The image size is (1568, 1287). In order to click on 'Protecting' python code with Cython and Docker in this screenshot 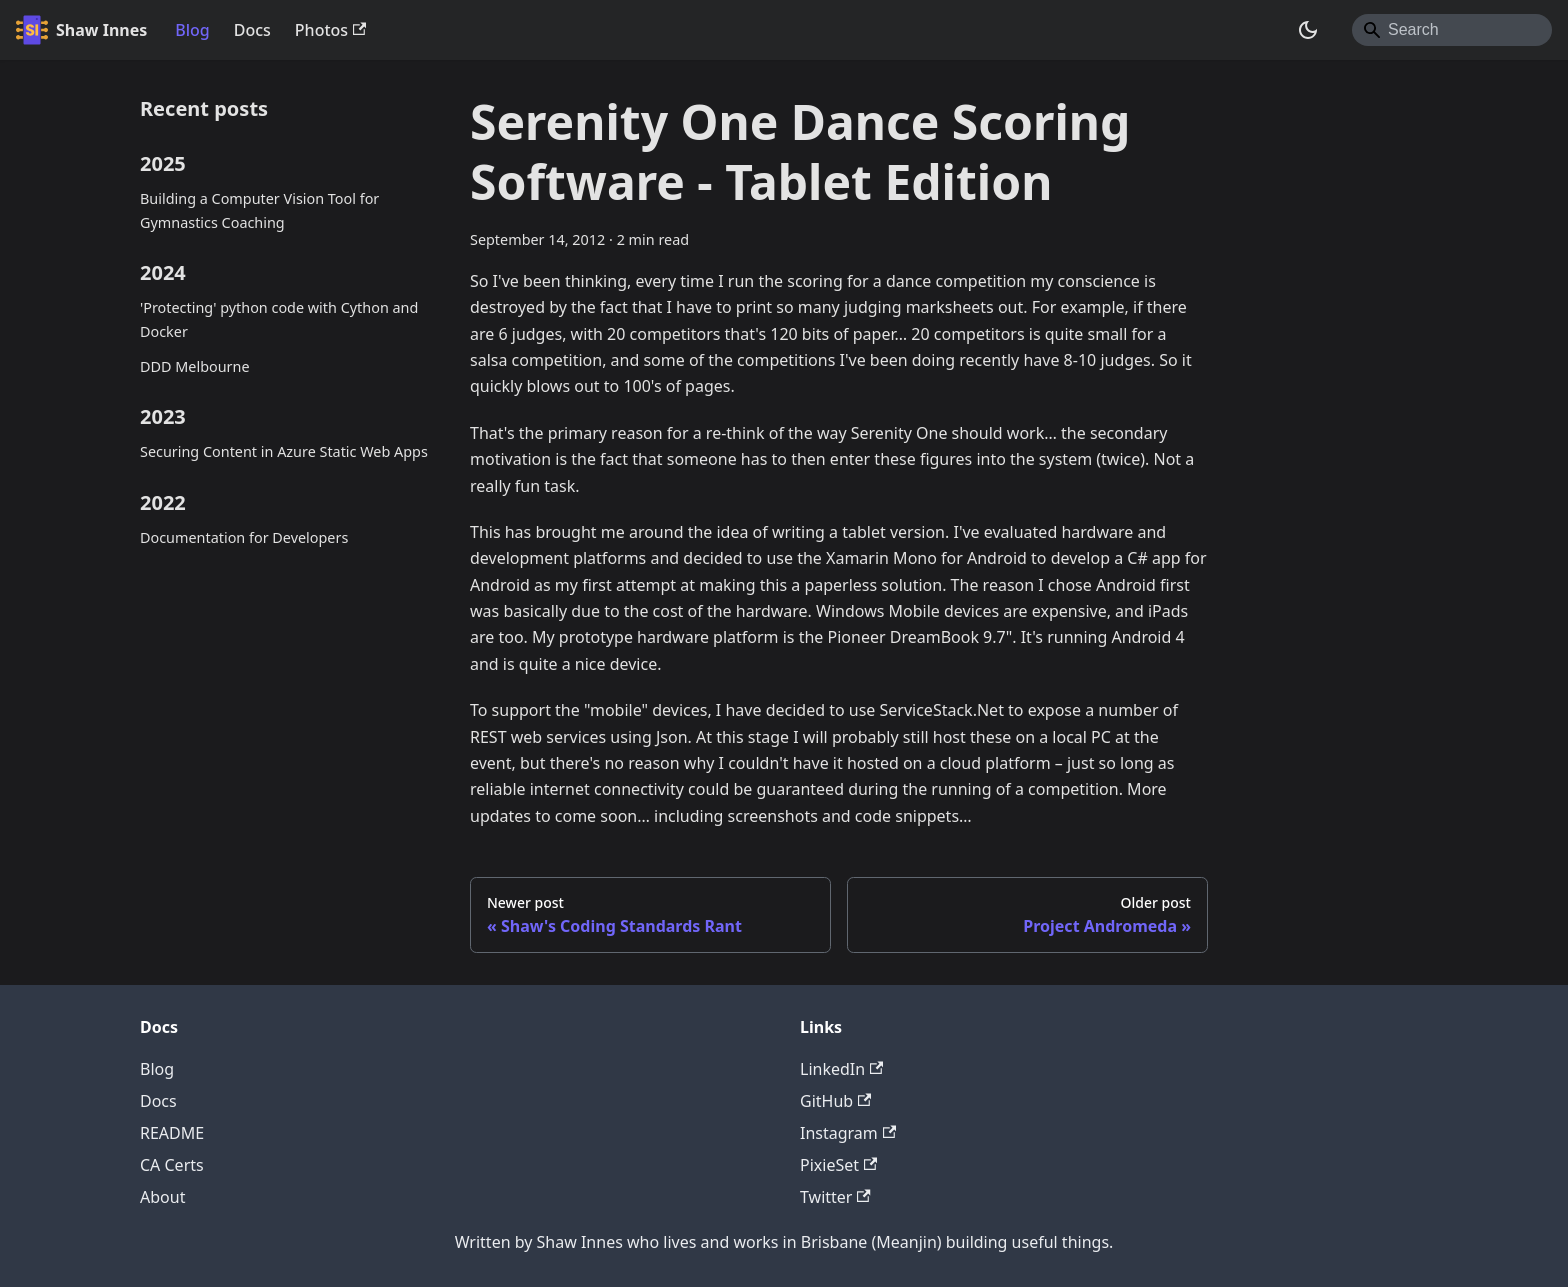, I will do `click(279, 319)`.